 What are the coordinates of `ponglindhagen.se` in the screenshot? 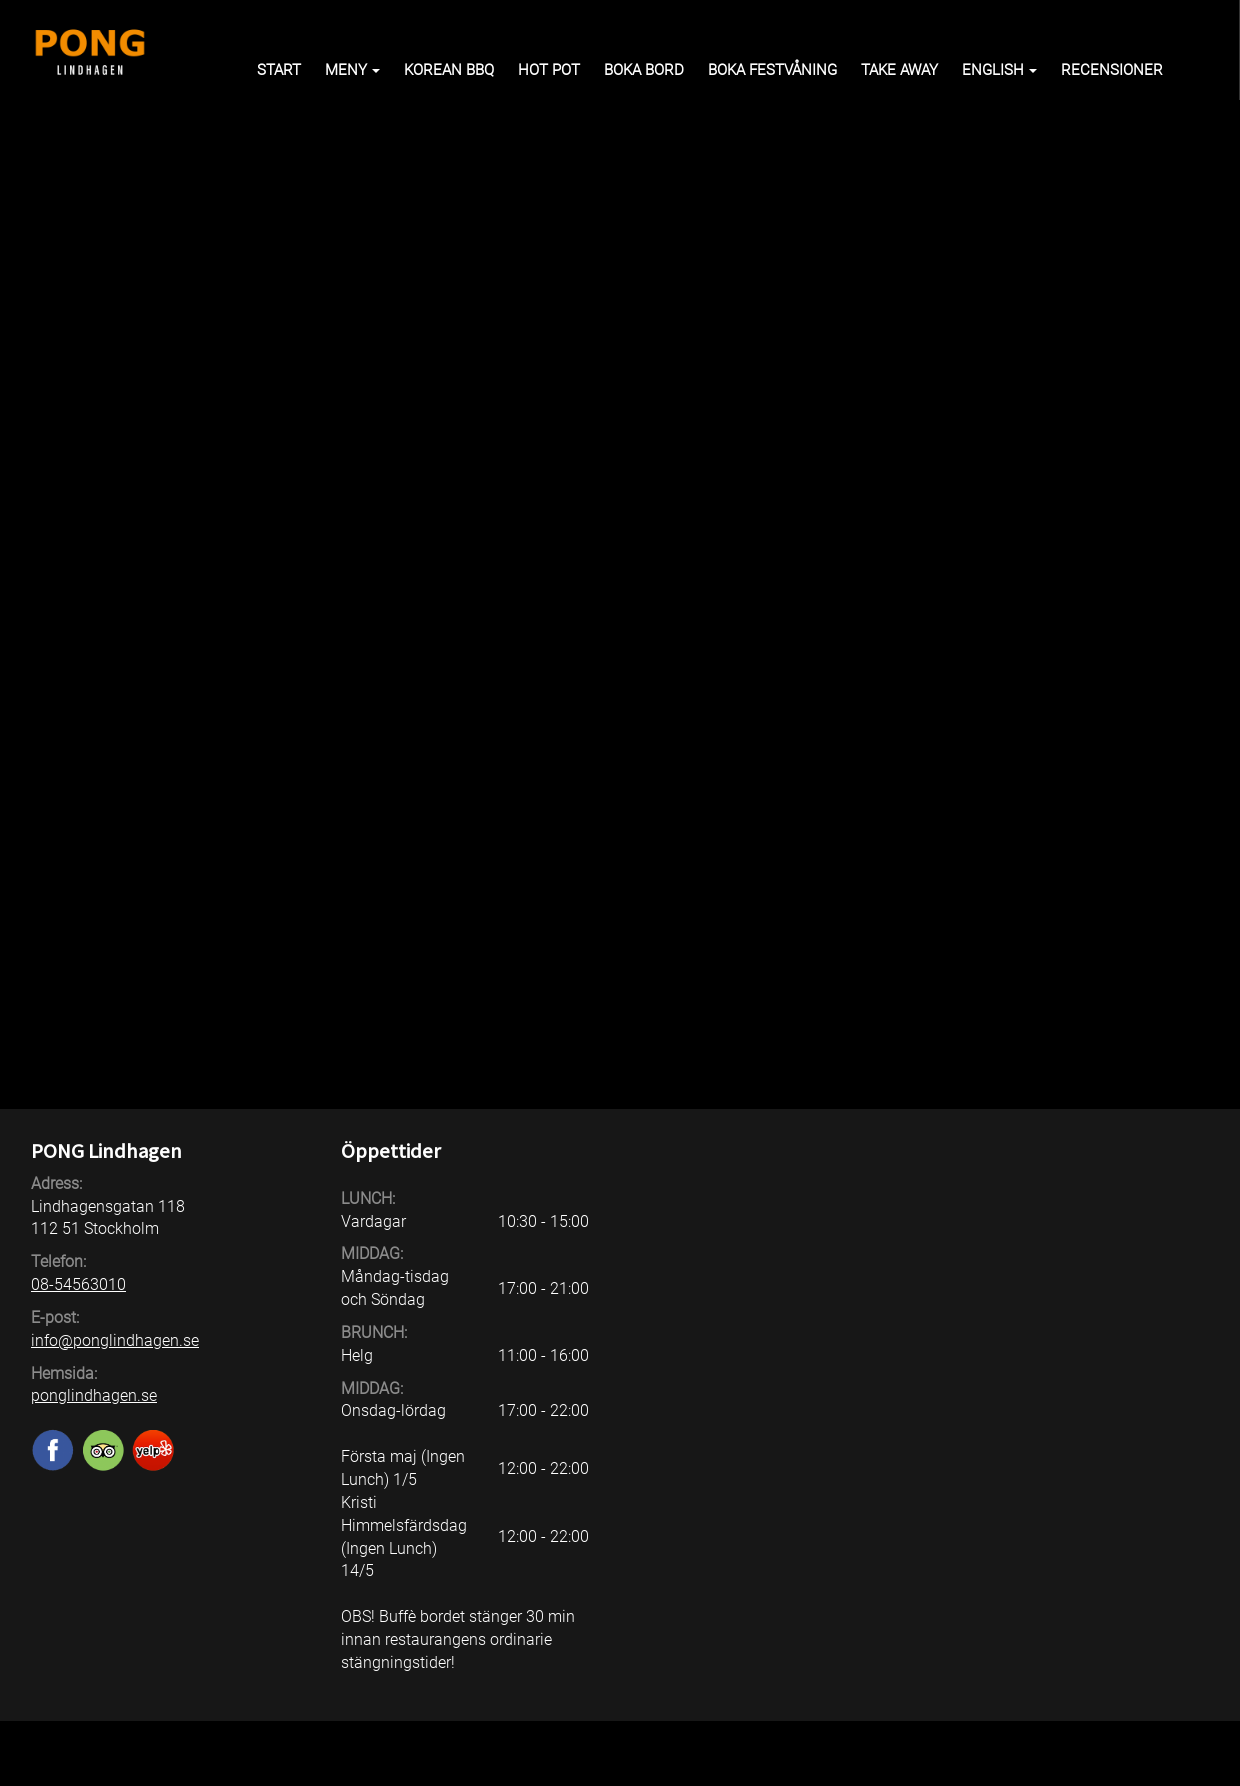 It's located at (94, 1395).